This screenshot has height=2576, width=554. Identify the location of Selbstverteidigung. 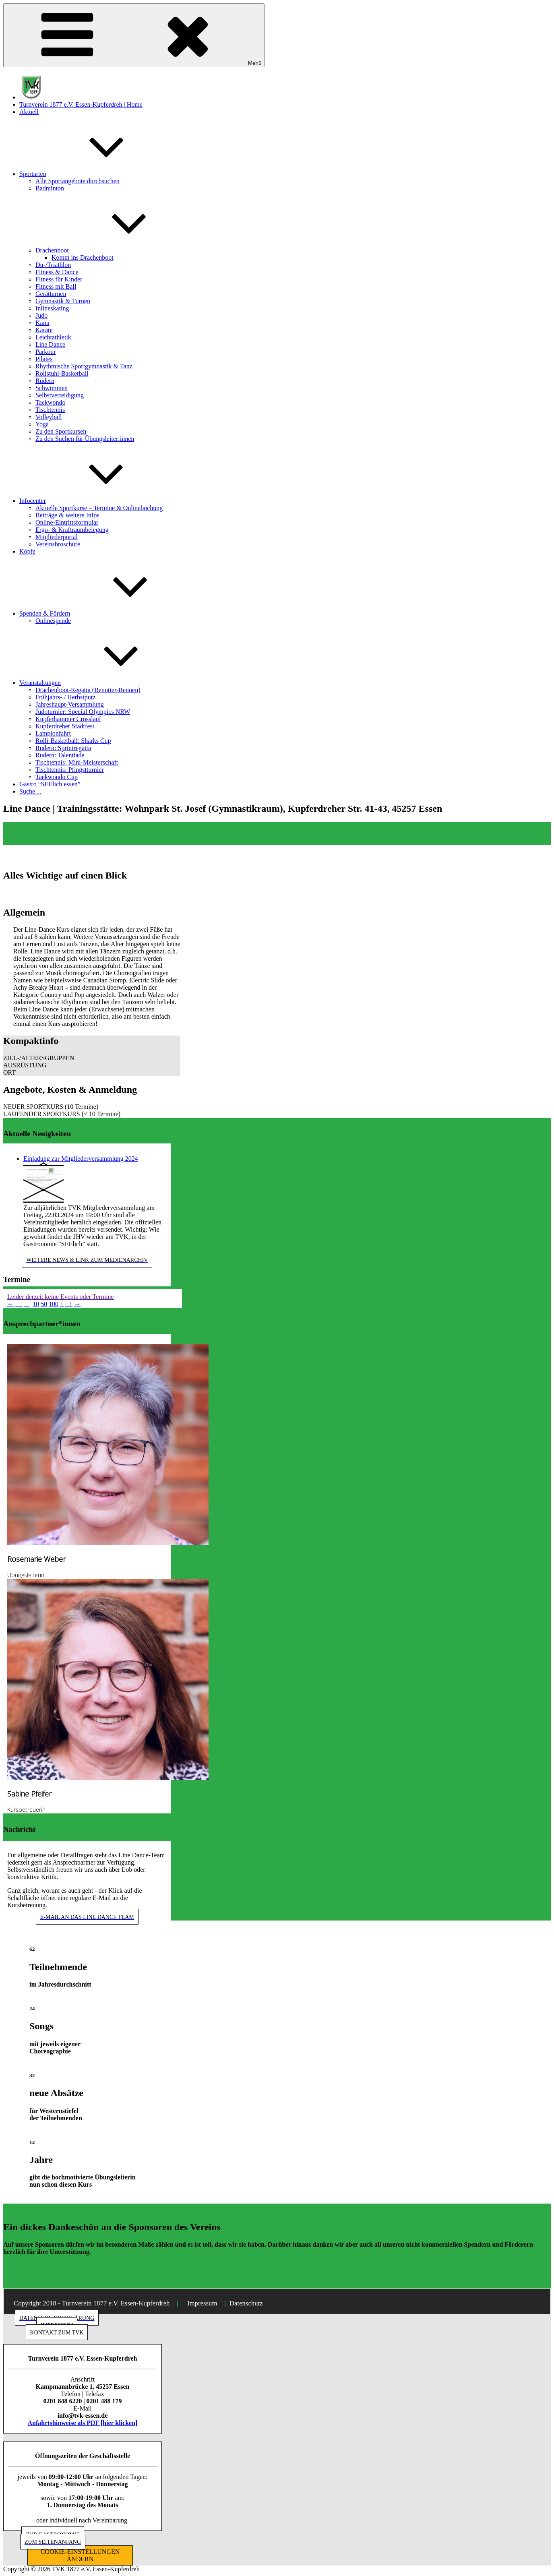
(59, 395).